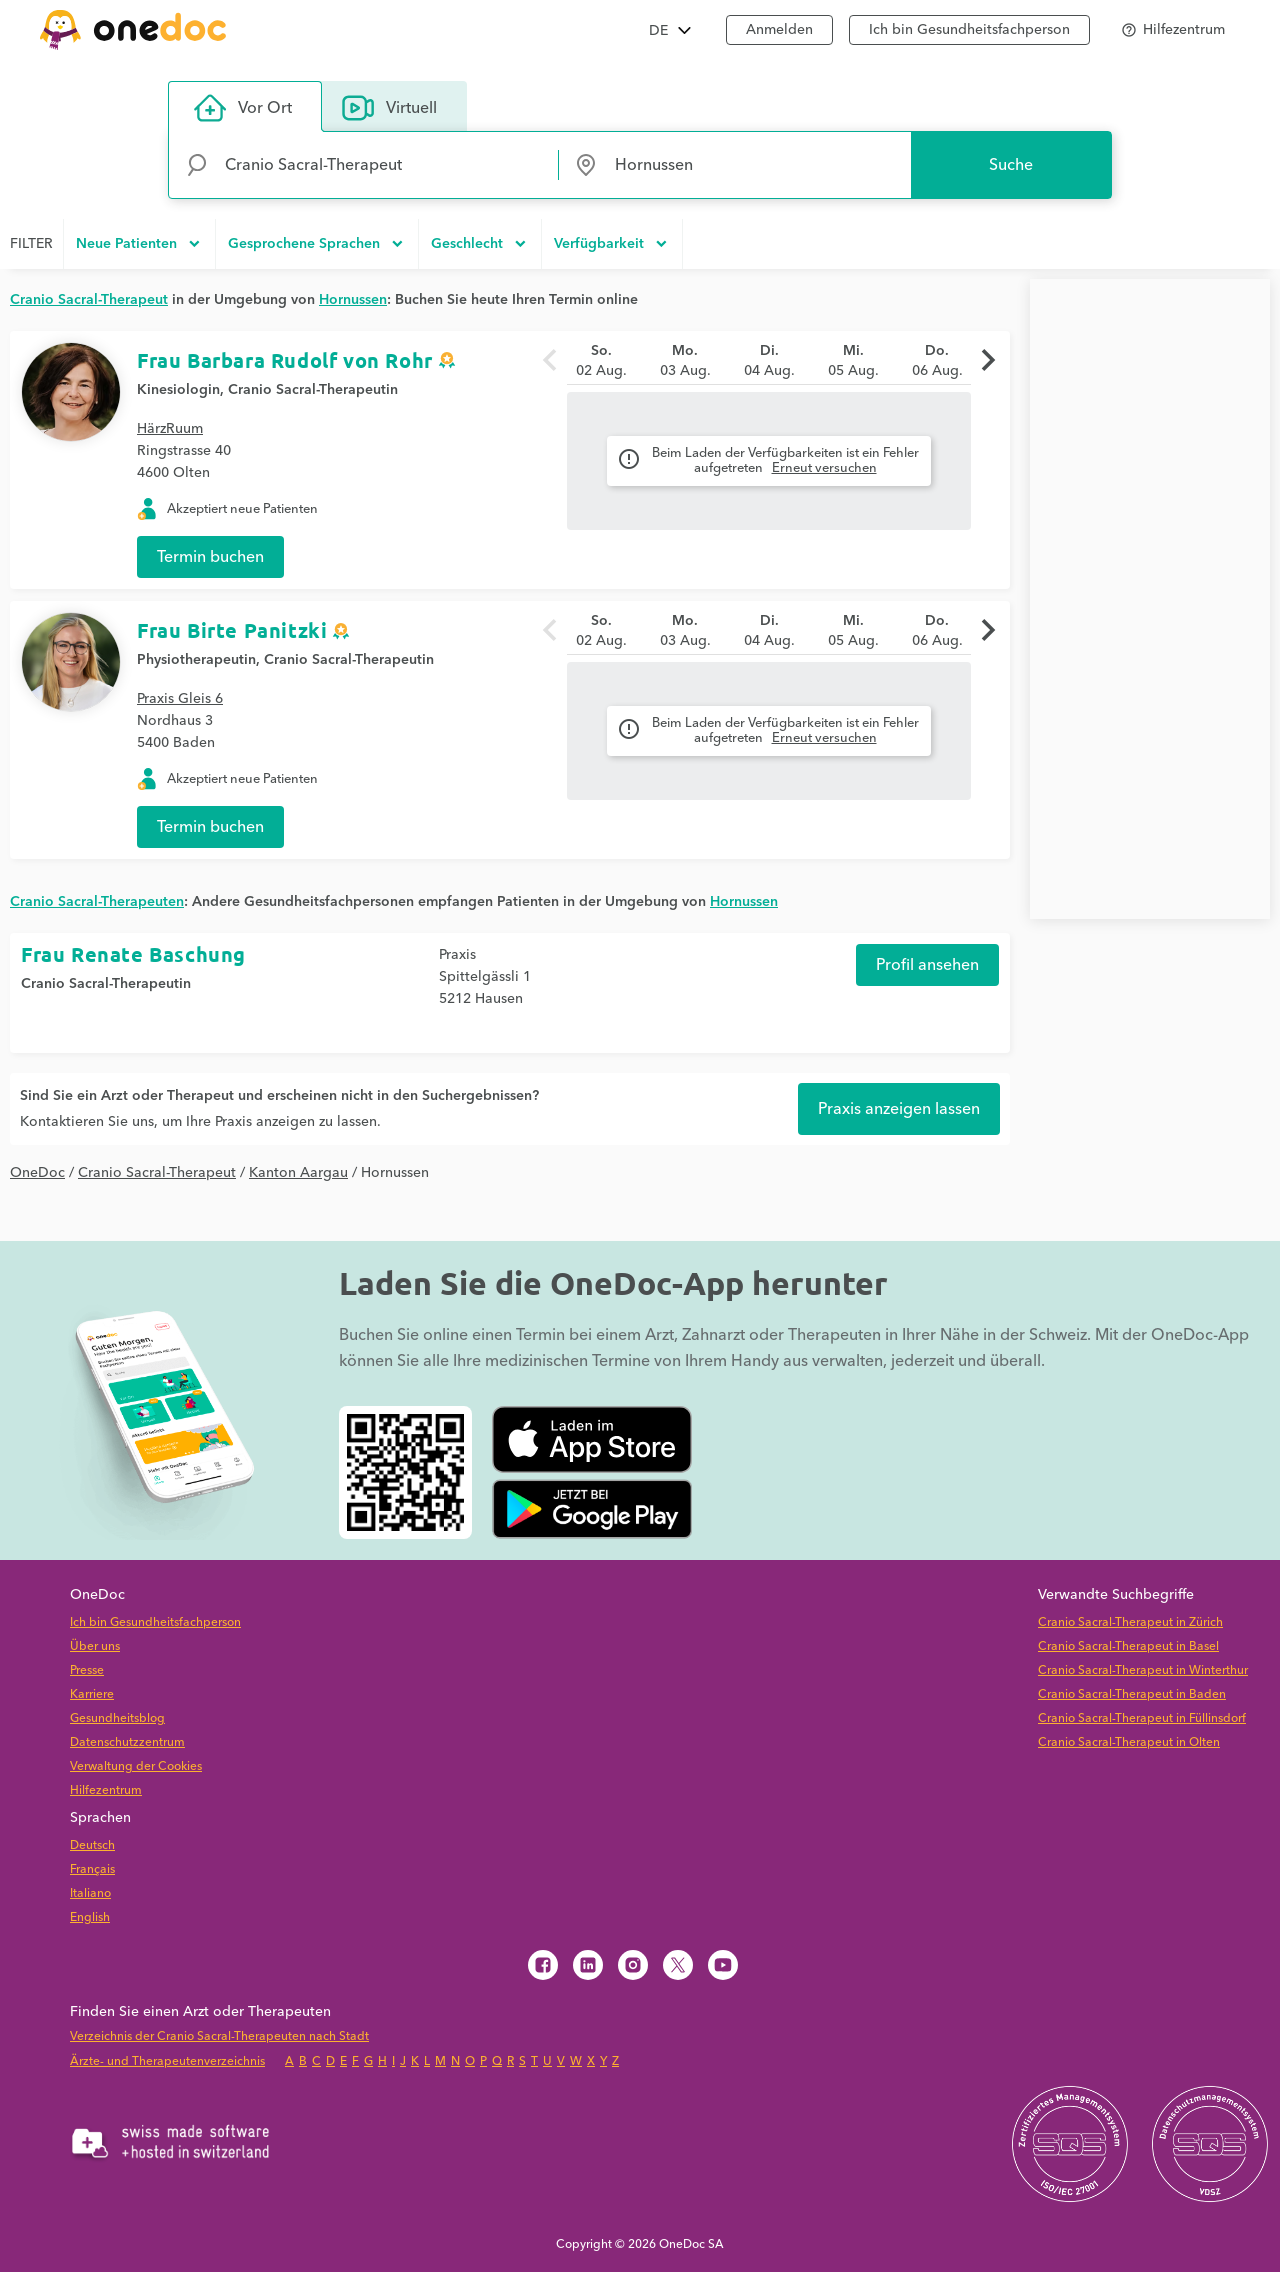 The height and width of the screenshot is (2272, 1280). Describe the element at coordinates (133, 954) in the screenshot. I see `Frau Renate Baschung` at that location.